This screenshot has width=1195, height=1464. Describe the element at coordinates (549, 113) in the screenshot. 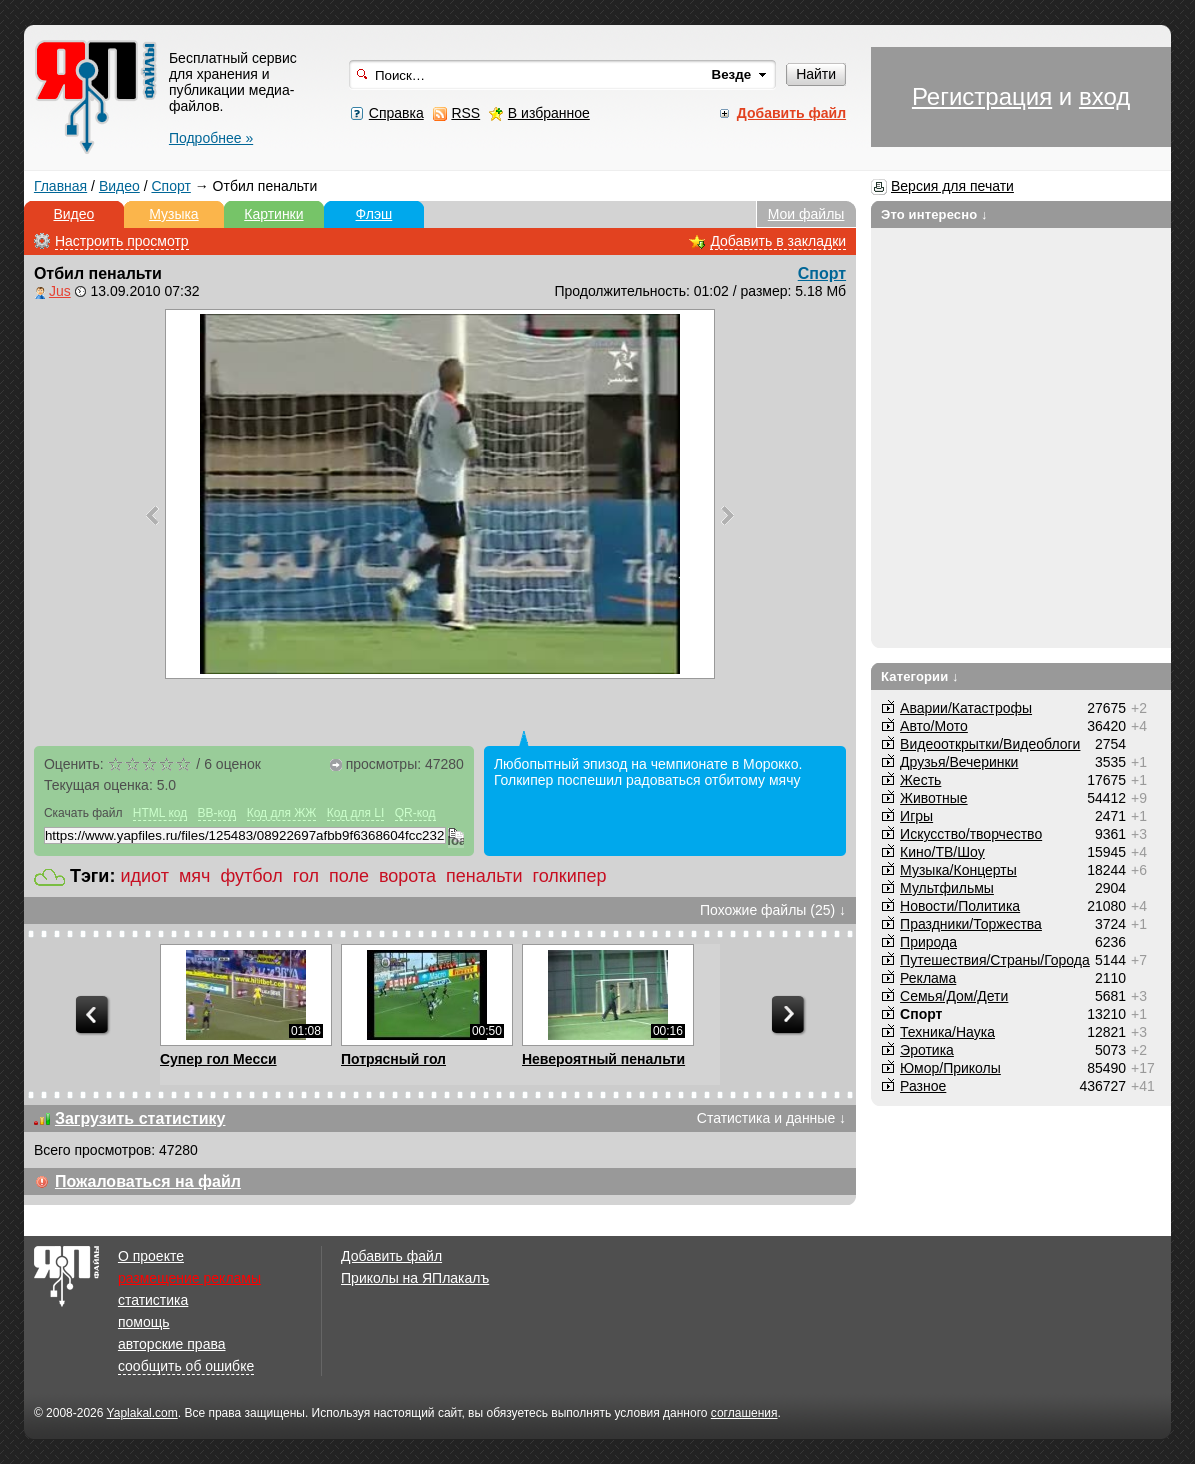

I see `В избранное` at that location.